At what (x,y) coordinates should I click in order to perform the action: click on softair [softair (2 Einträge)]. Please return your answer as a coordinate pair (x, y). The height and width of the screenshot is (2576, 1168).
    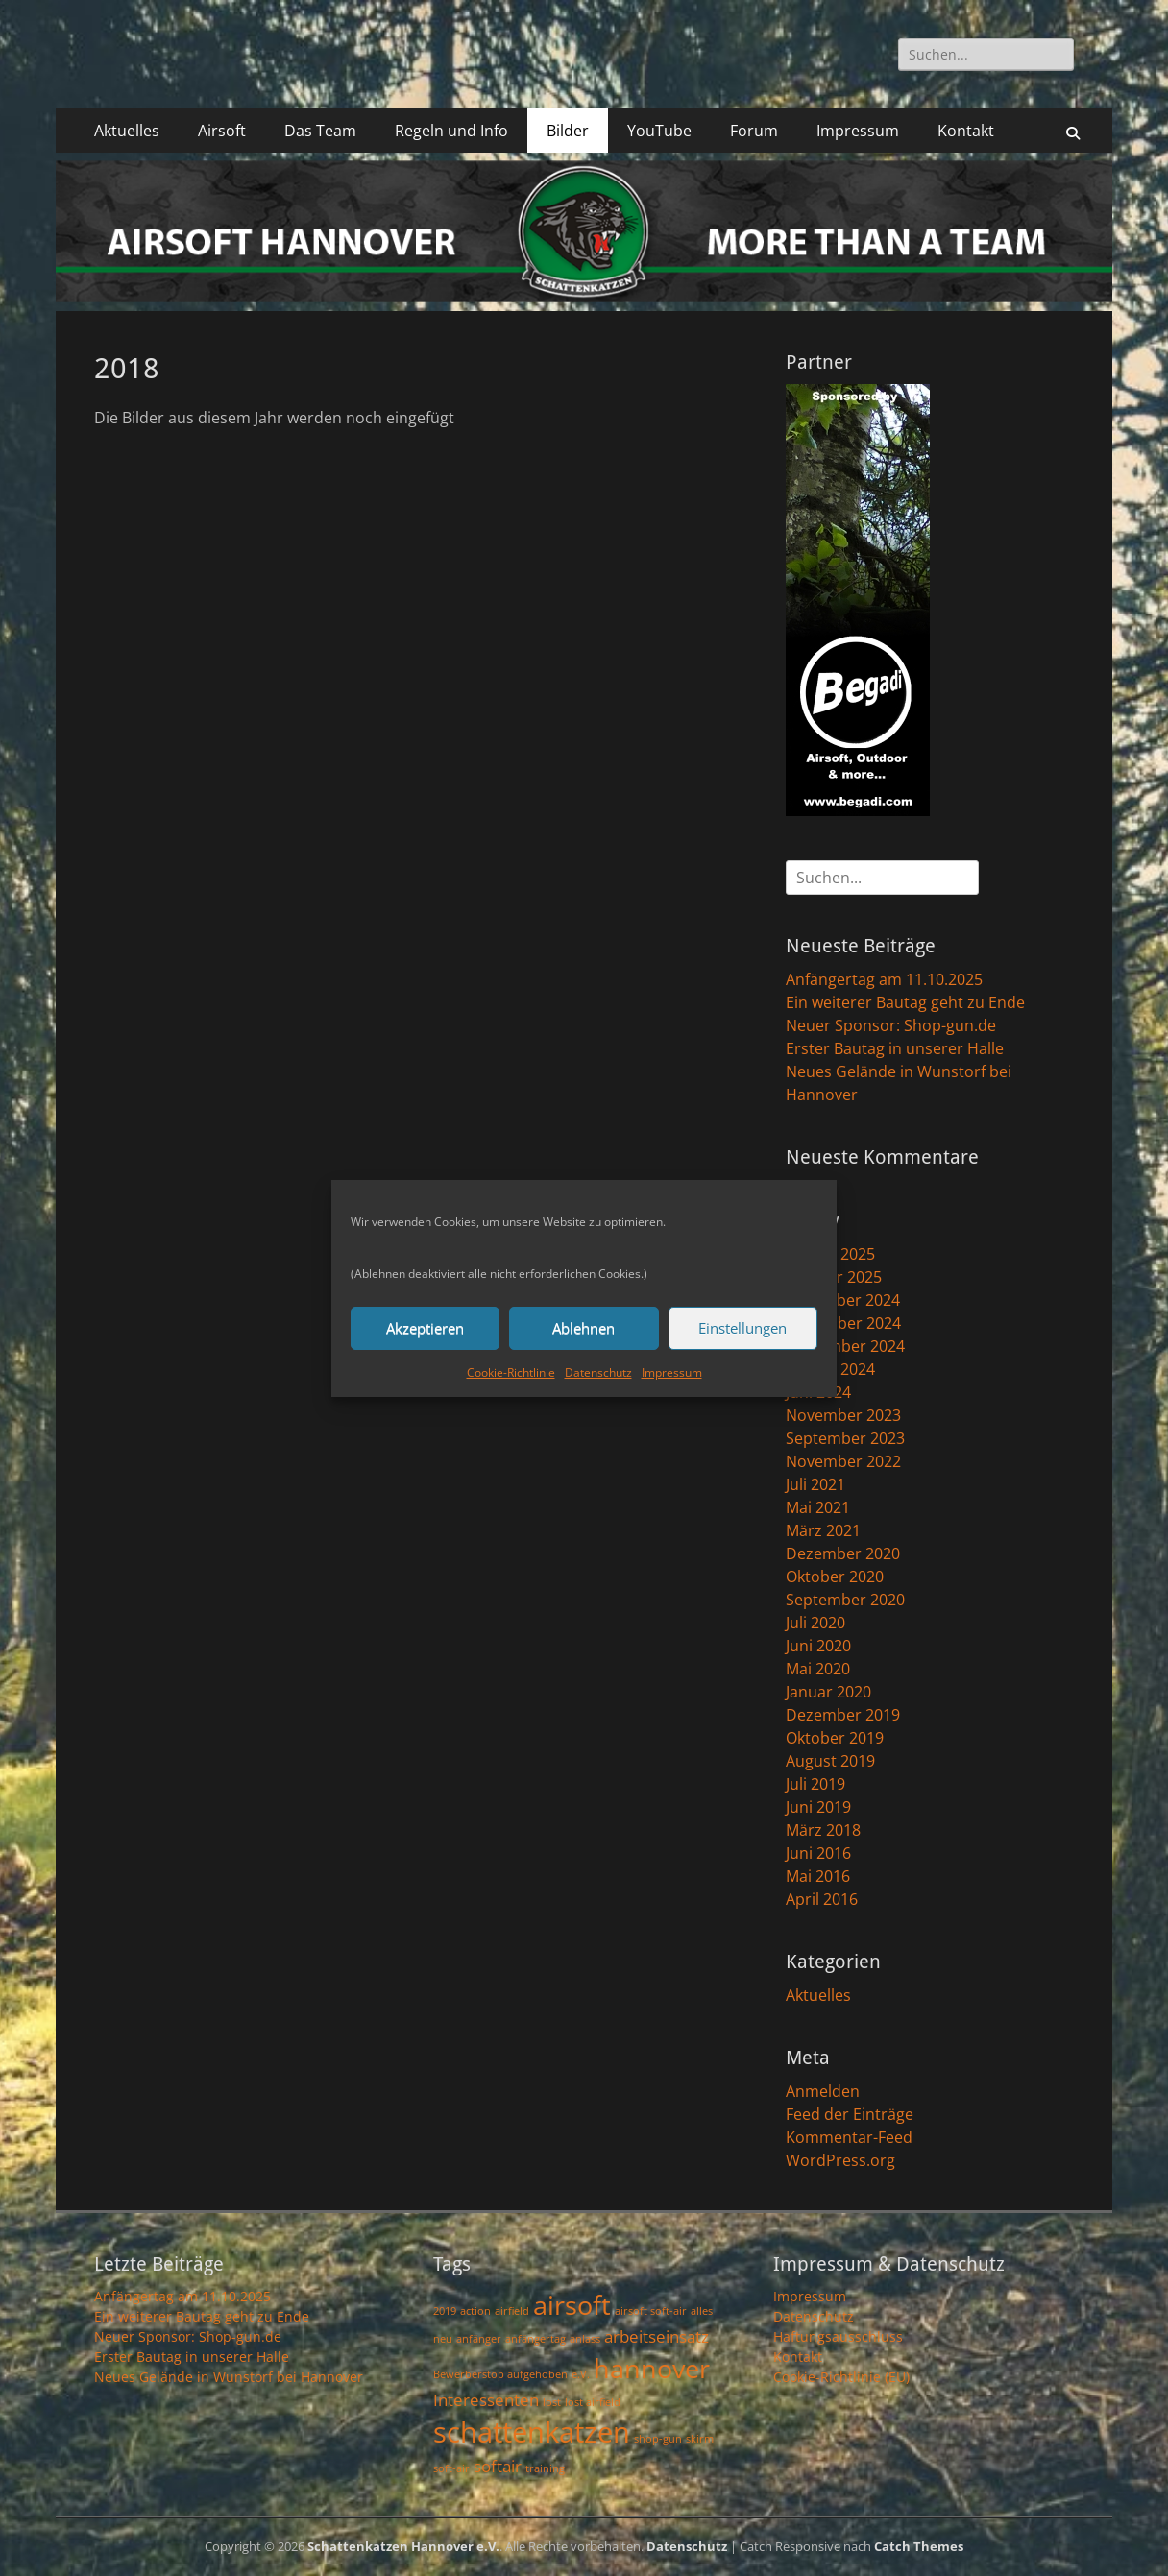
    Looking at the image, I should click on (498, 2466).